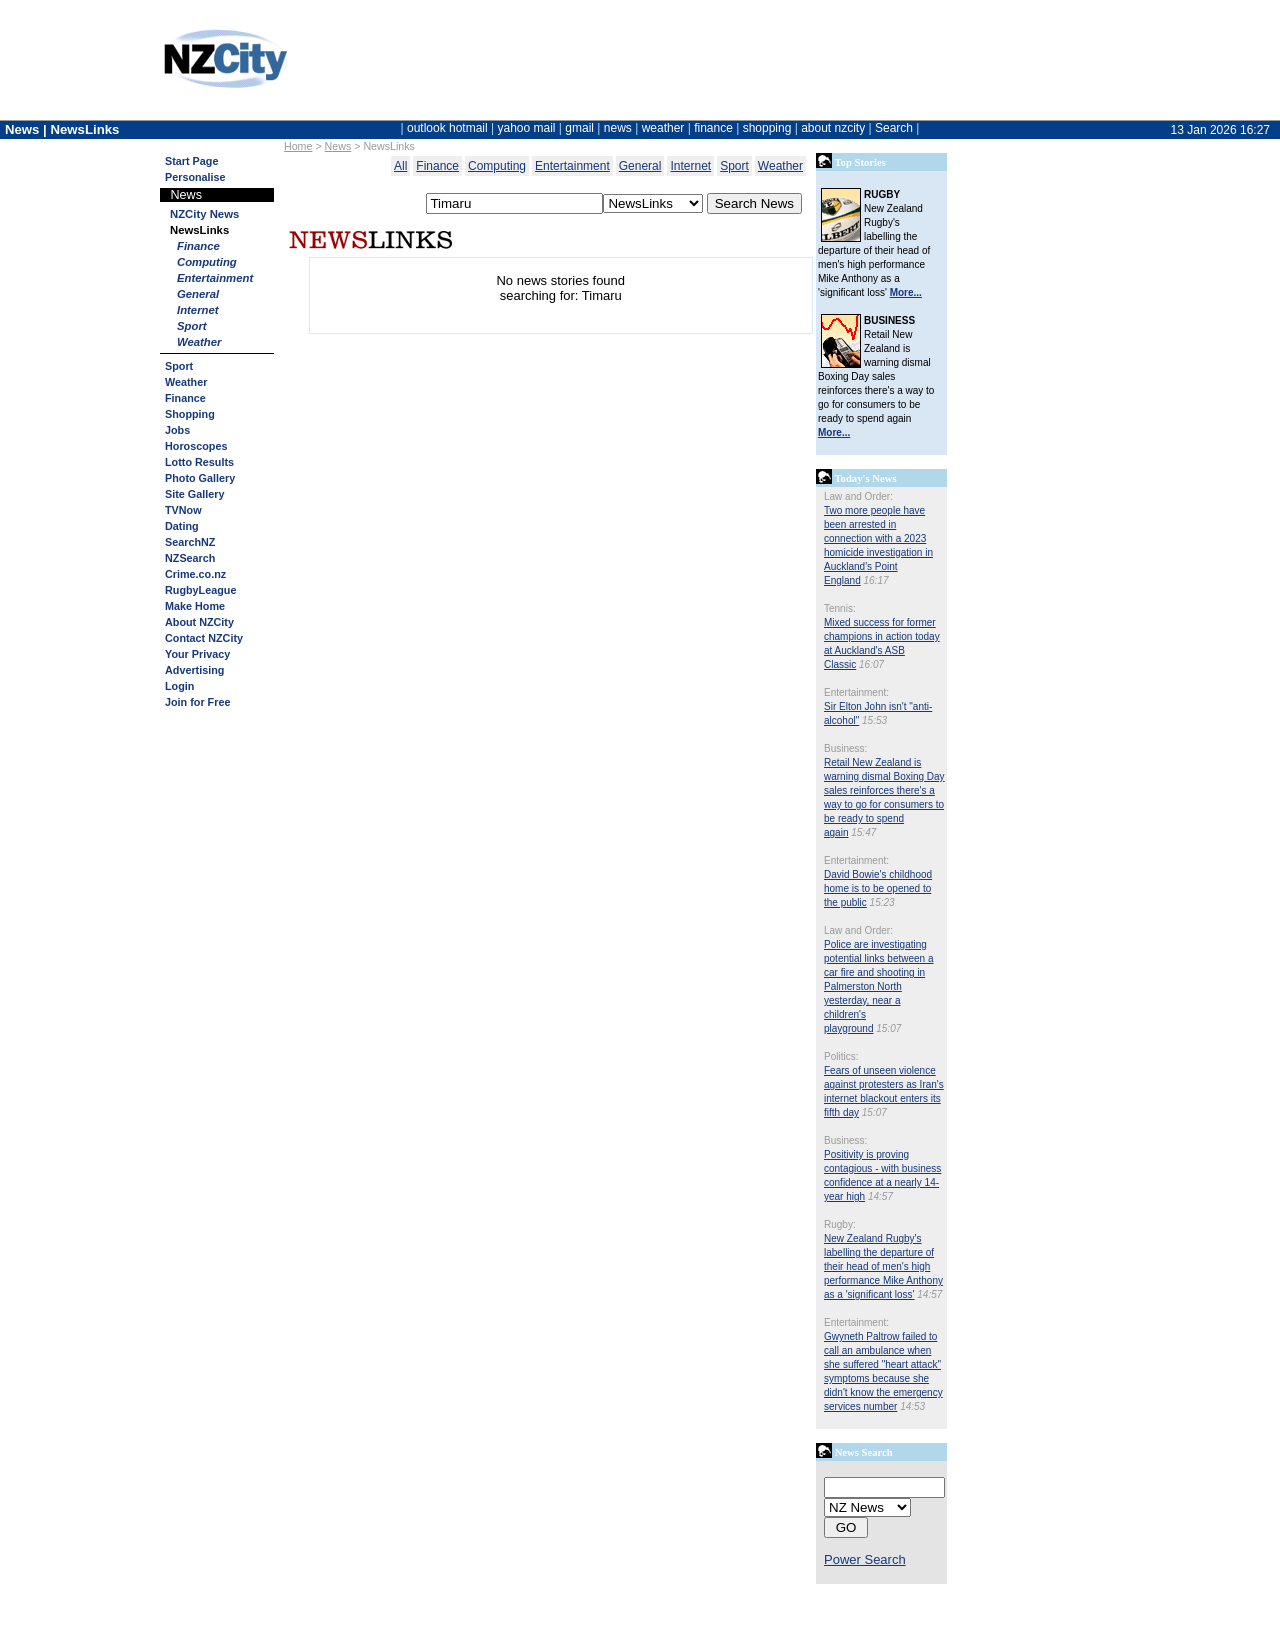  I want to click on Tennis:, so click(840, 608).